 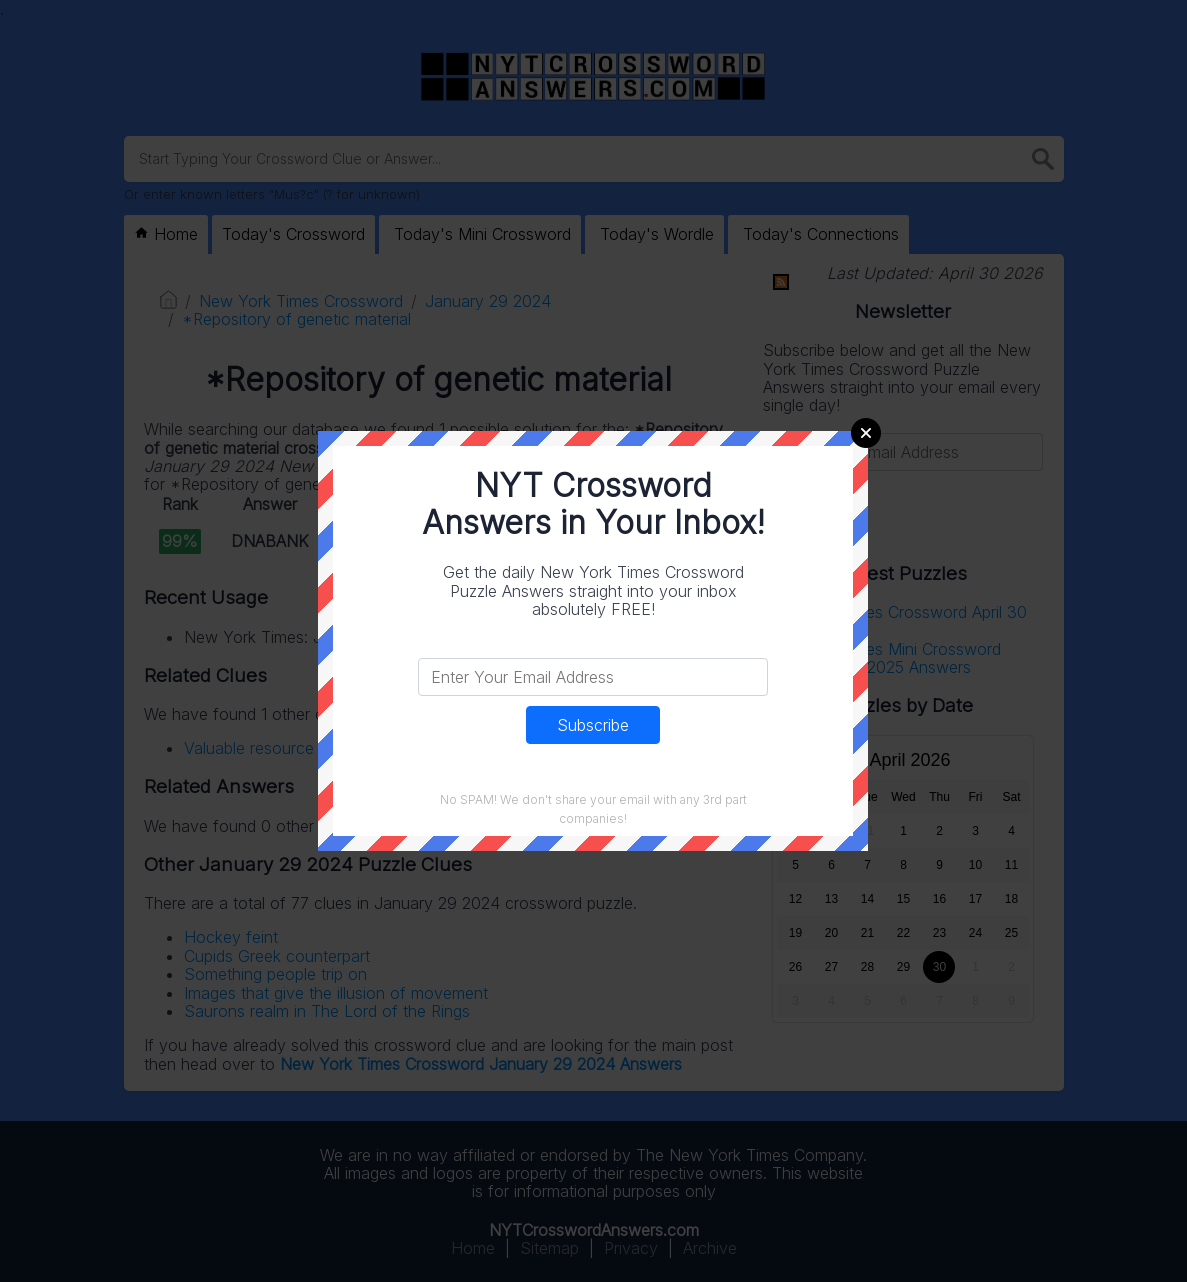 What do you see at coordinates (866, 433) in the screenshot?
I see `Close` at bounding box center [866, 433].